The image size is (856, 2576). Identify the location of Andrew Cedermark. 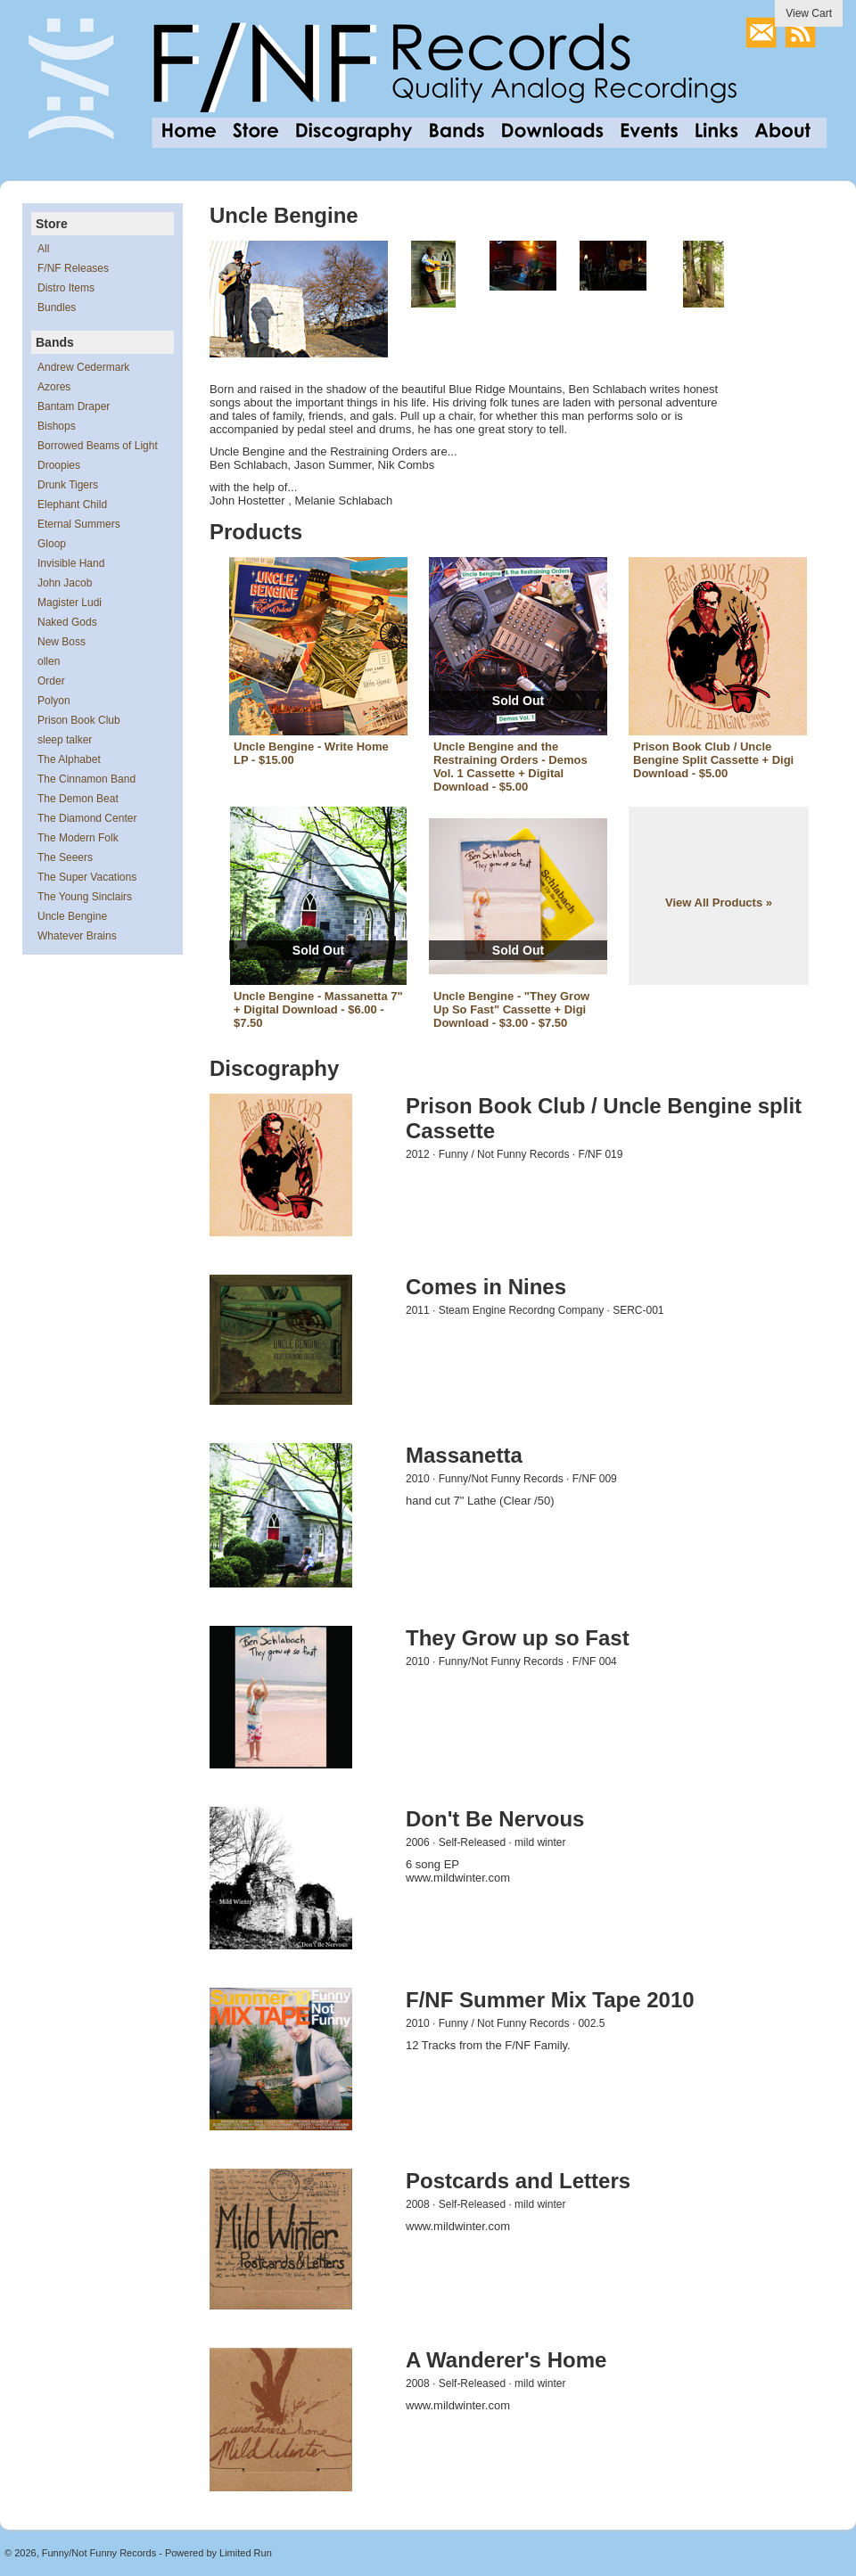
(83, 367).